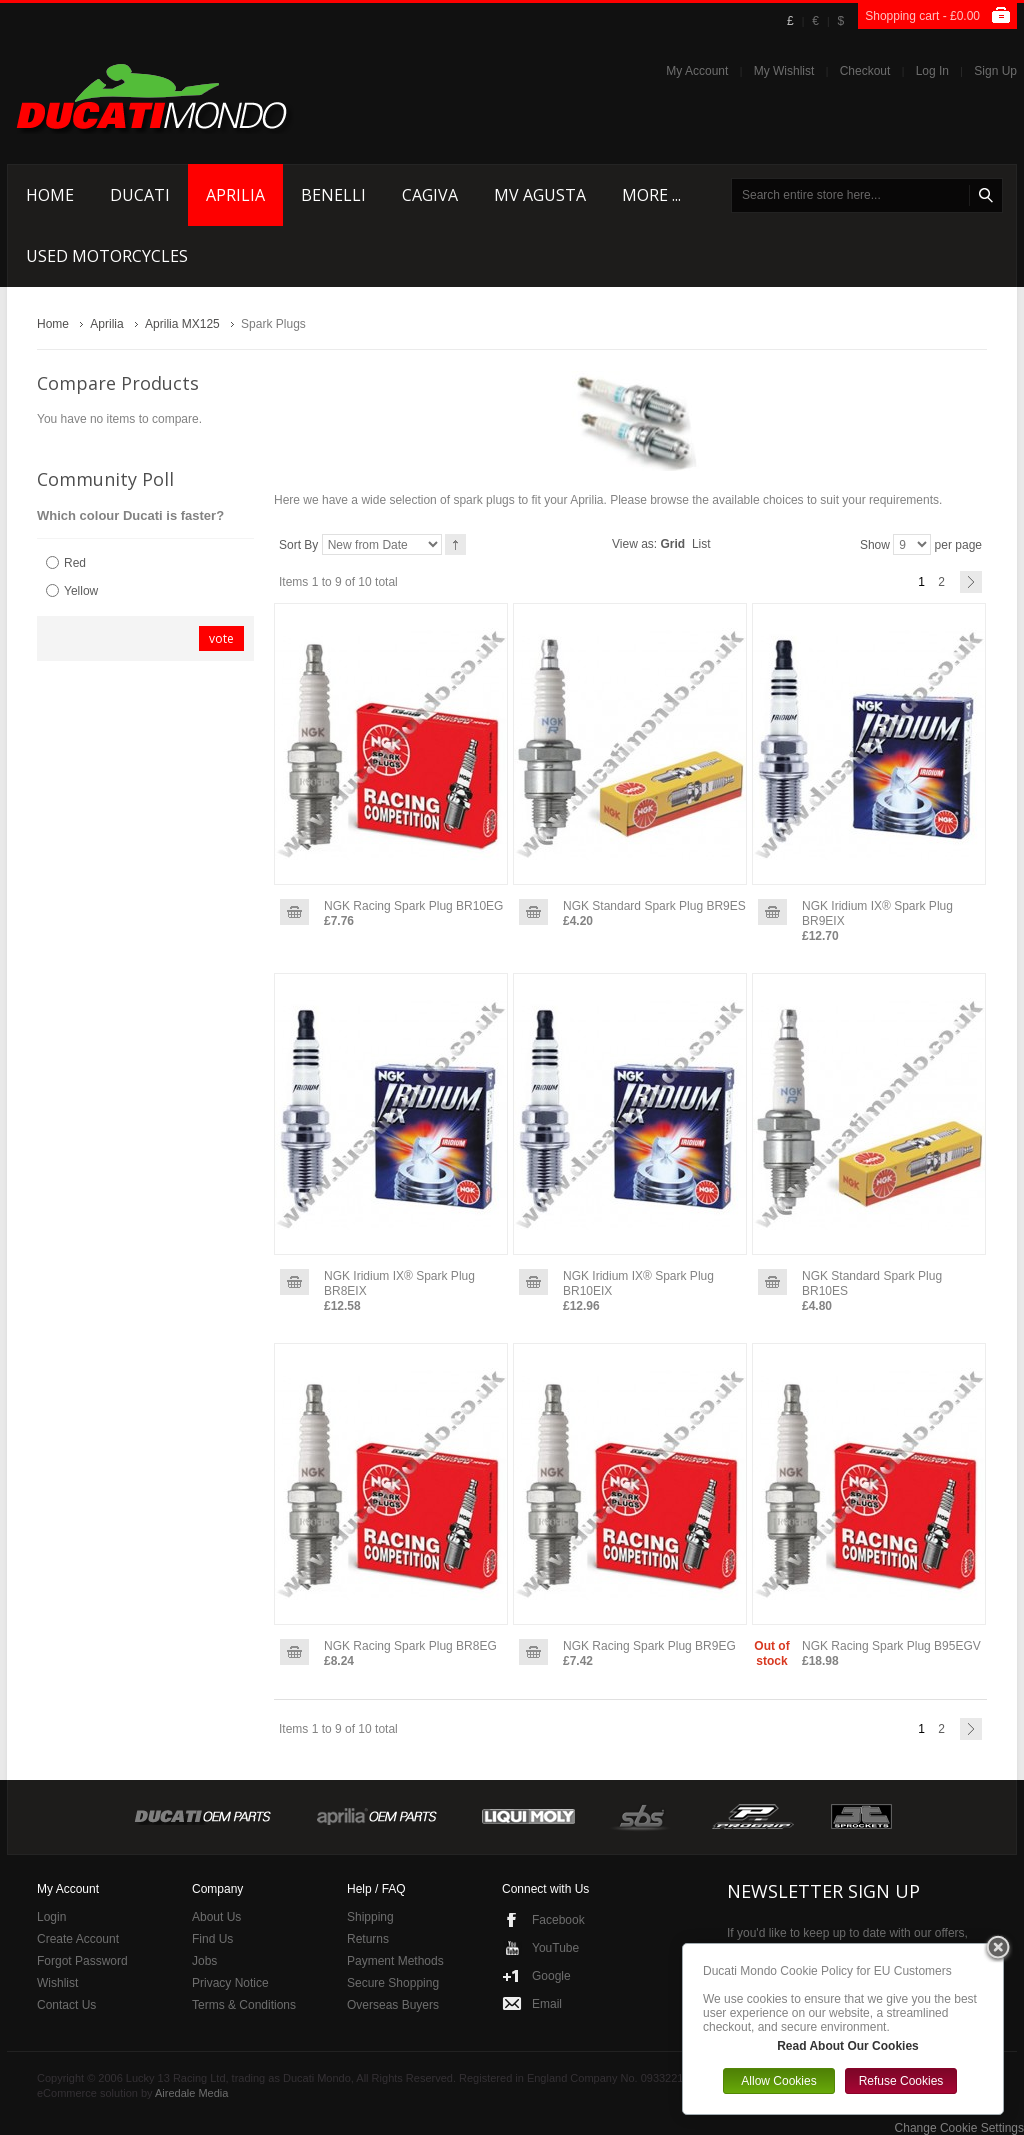 This screenshot has width=1024, height=2135. What do you see at coordinates (891, 1646) in the screenshot?
I see `NGK Racing Spark Plug B95EGV` at bounding box center [891, 1646].